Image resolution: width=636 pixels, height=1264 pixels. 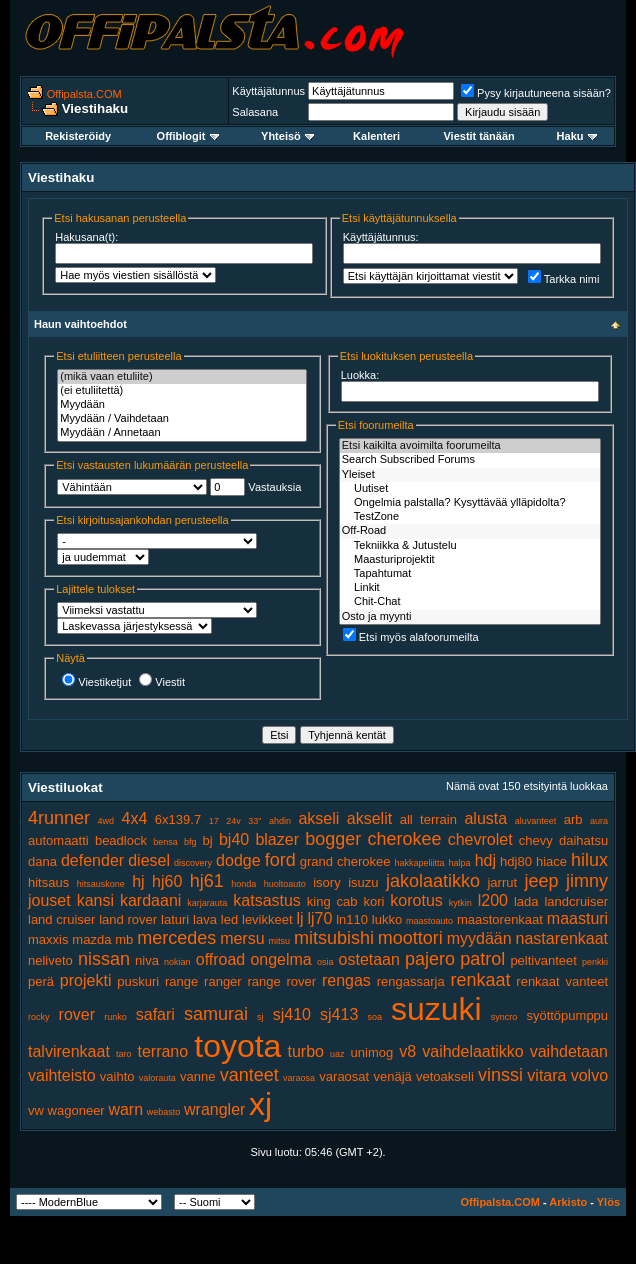 What do you see at coordinates (599, 821) in the screenshot?
I see `aura` at bounding box center [599, 821].